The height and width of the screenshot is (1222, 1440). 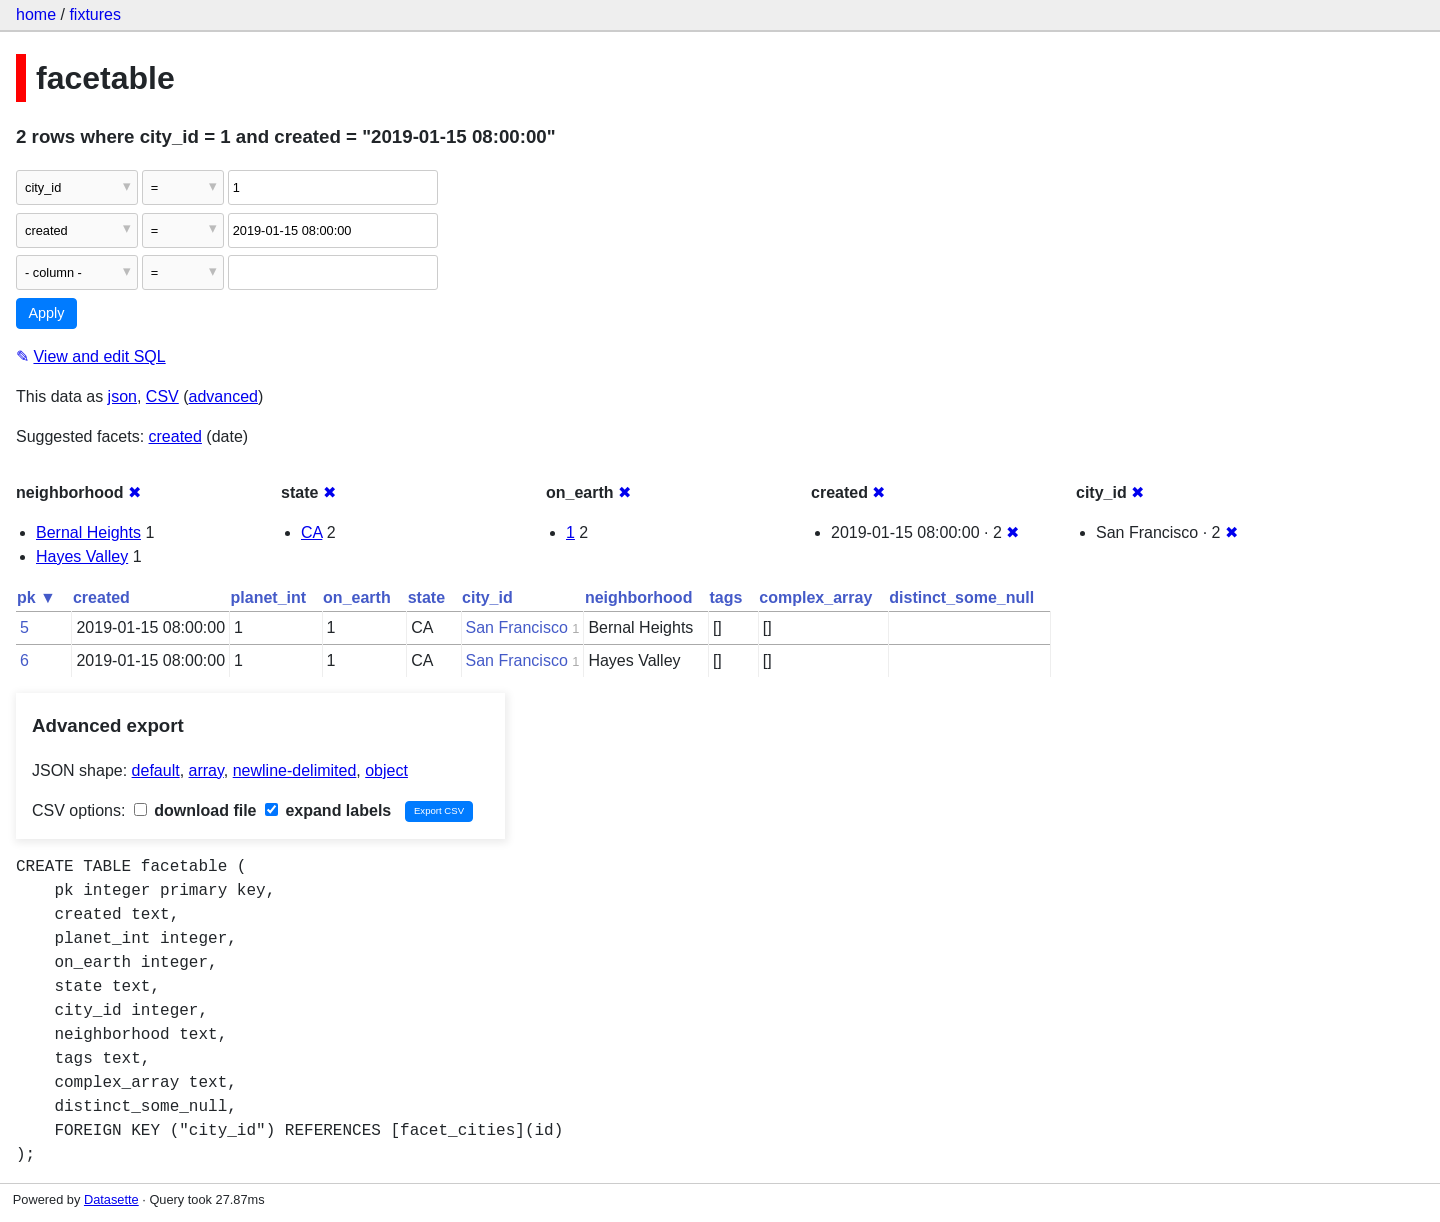 I want to click on city_id, so click(x=487, y=597).